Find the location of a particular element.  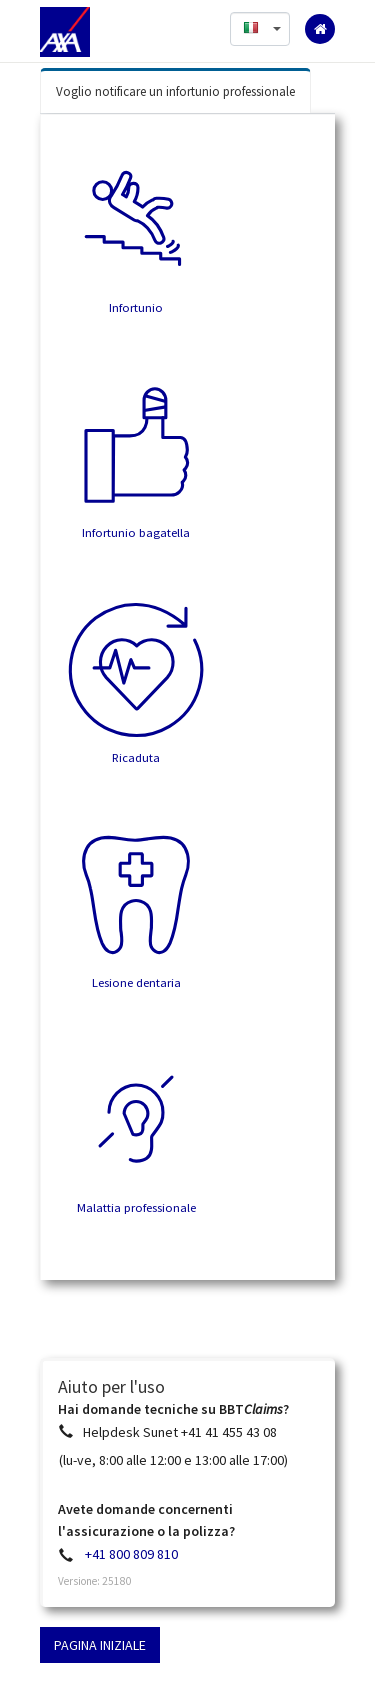

Voglio notificare un infortunio professionale is located at coordinates (175, 91).